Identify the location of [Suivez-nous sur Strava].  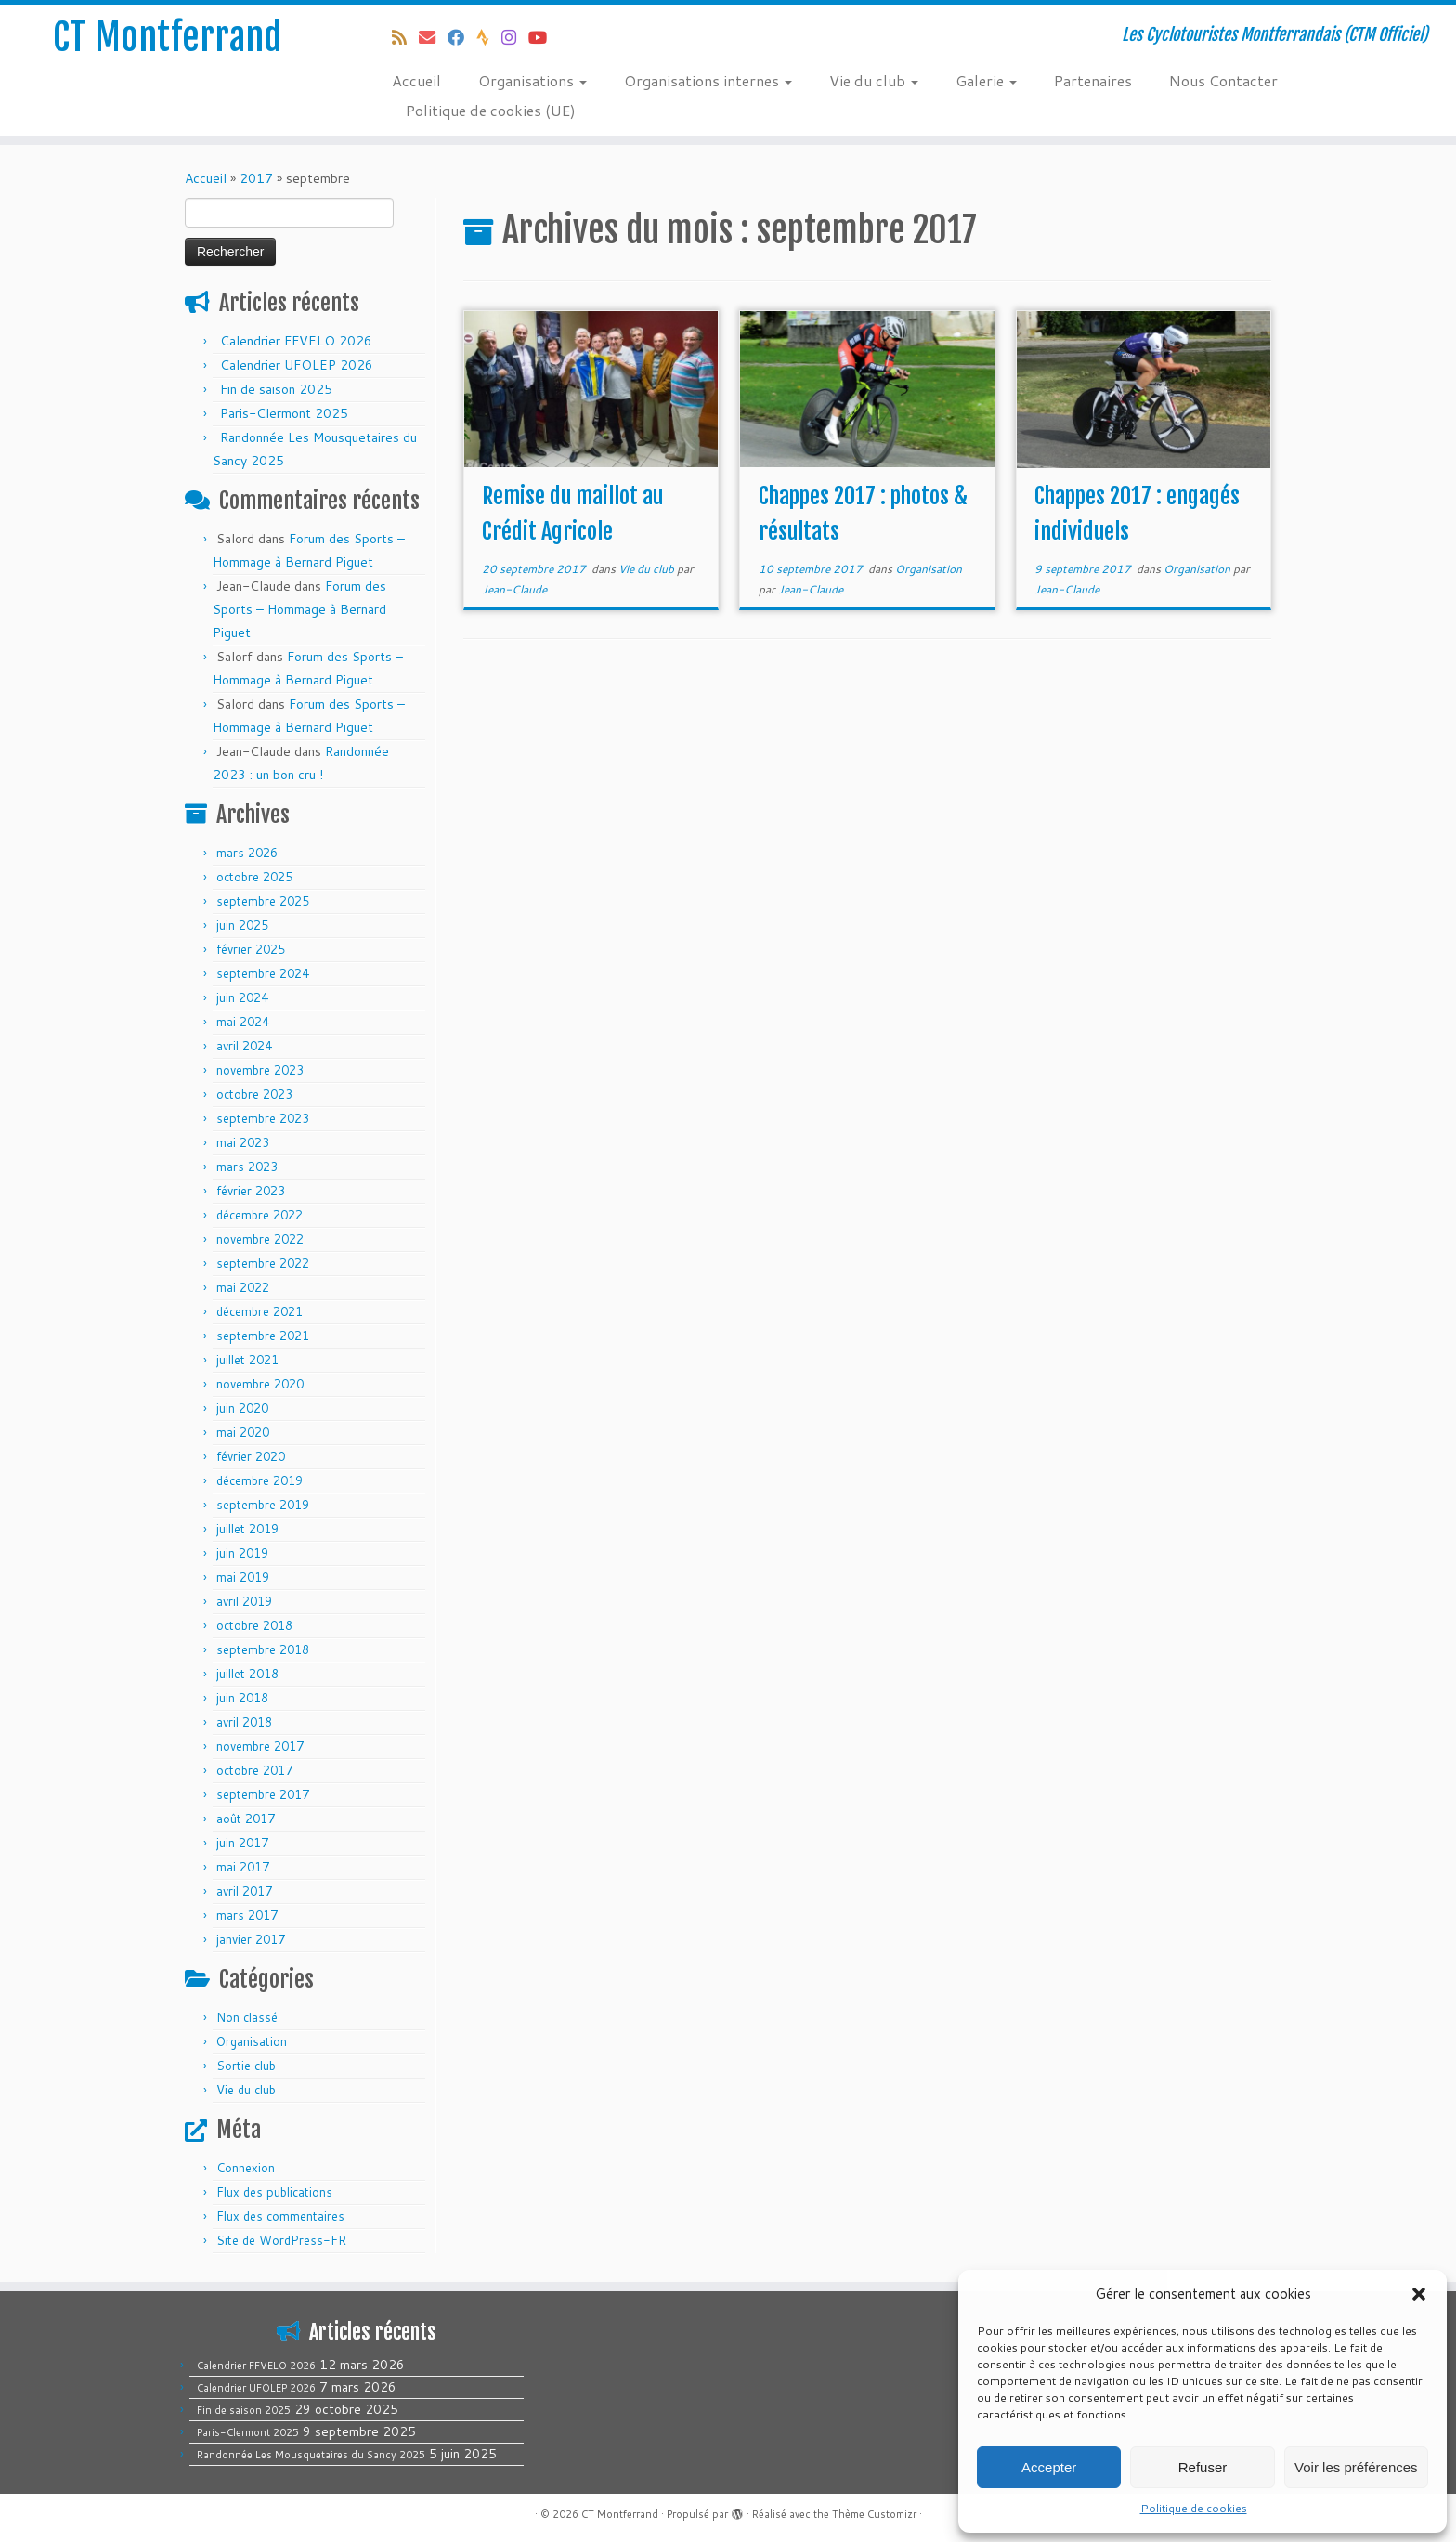
(488, 37).